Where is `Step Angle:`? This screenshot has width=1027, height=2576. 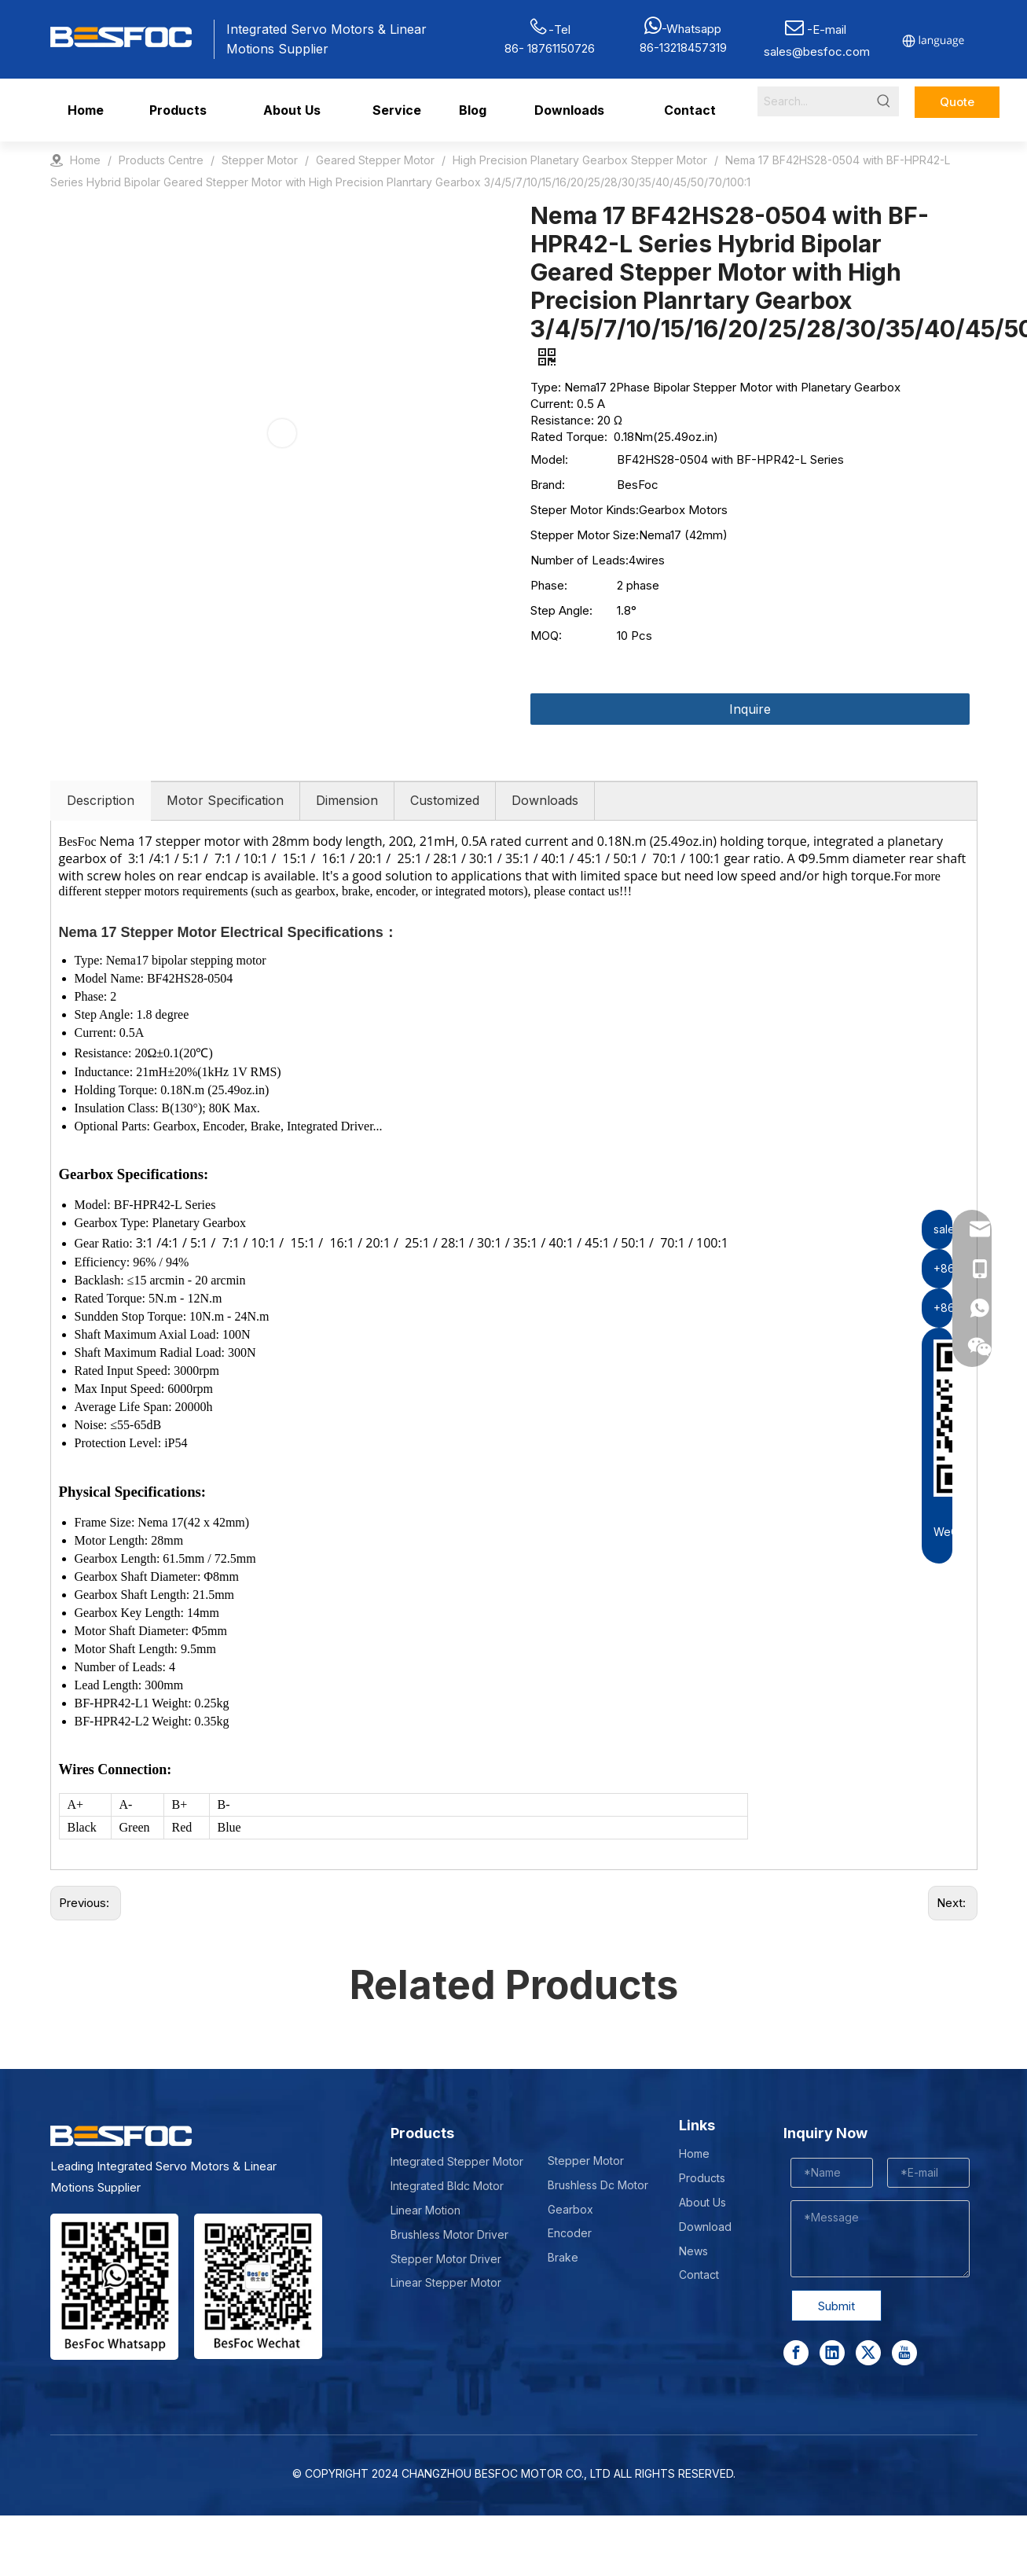 Step Angle: is located at coordinates (561, 610).